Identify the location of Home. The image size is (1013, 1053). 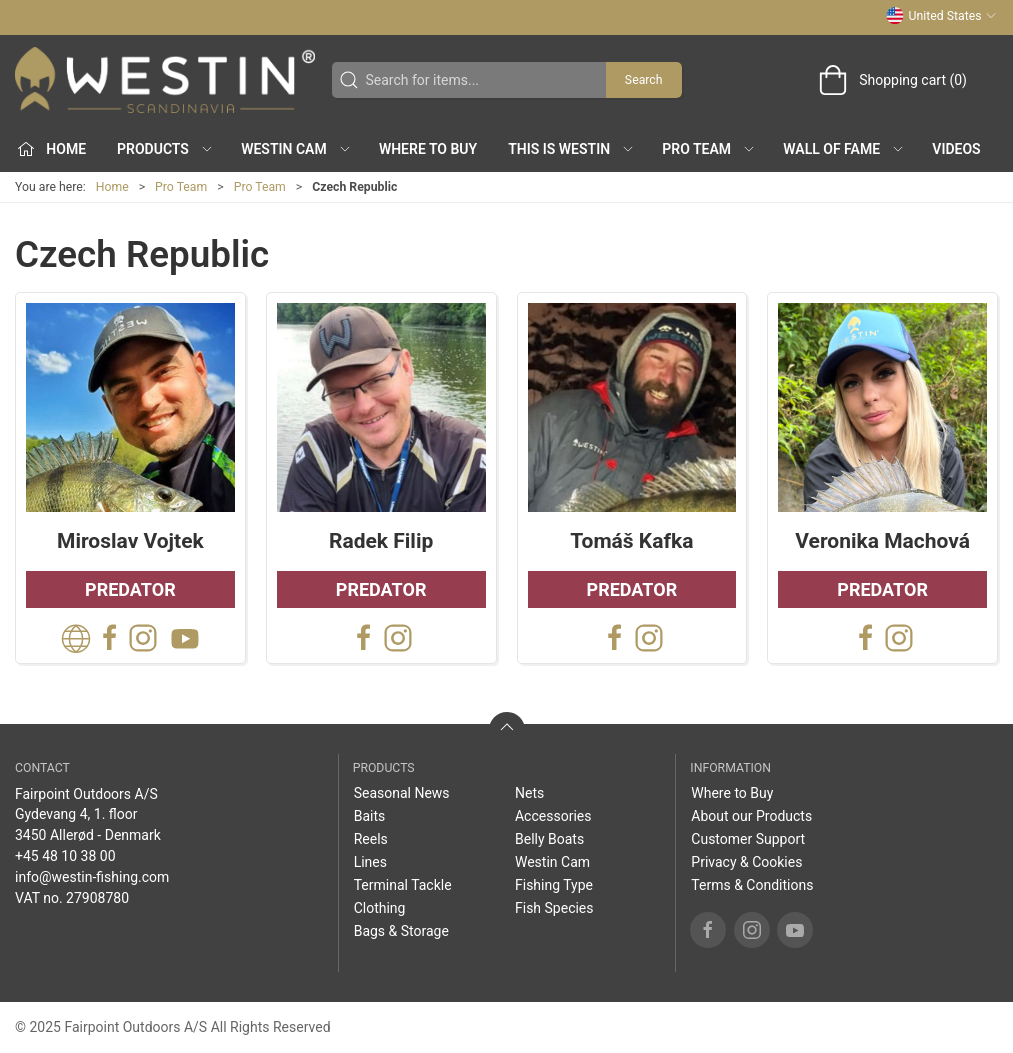
(112, 187).